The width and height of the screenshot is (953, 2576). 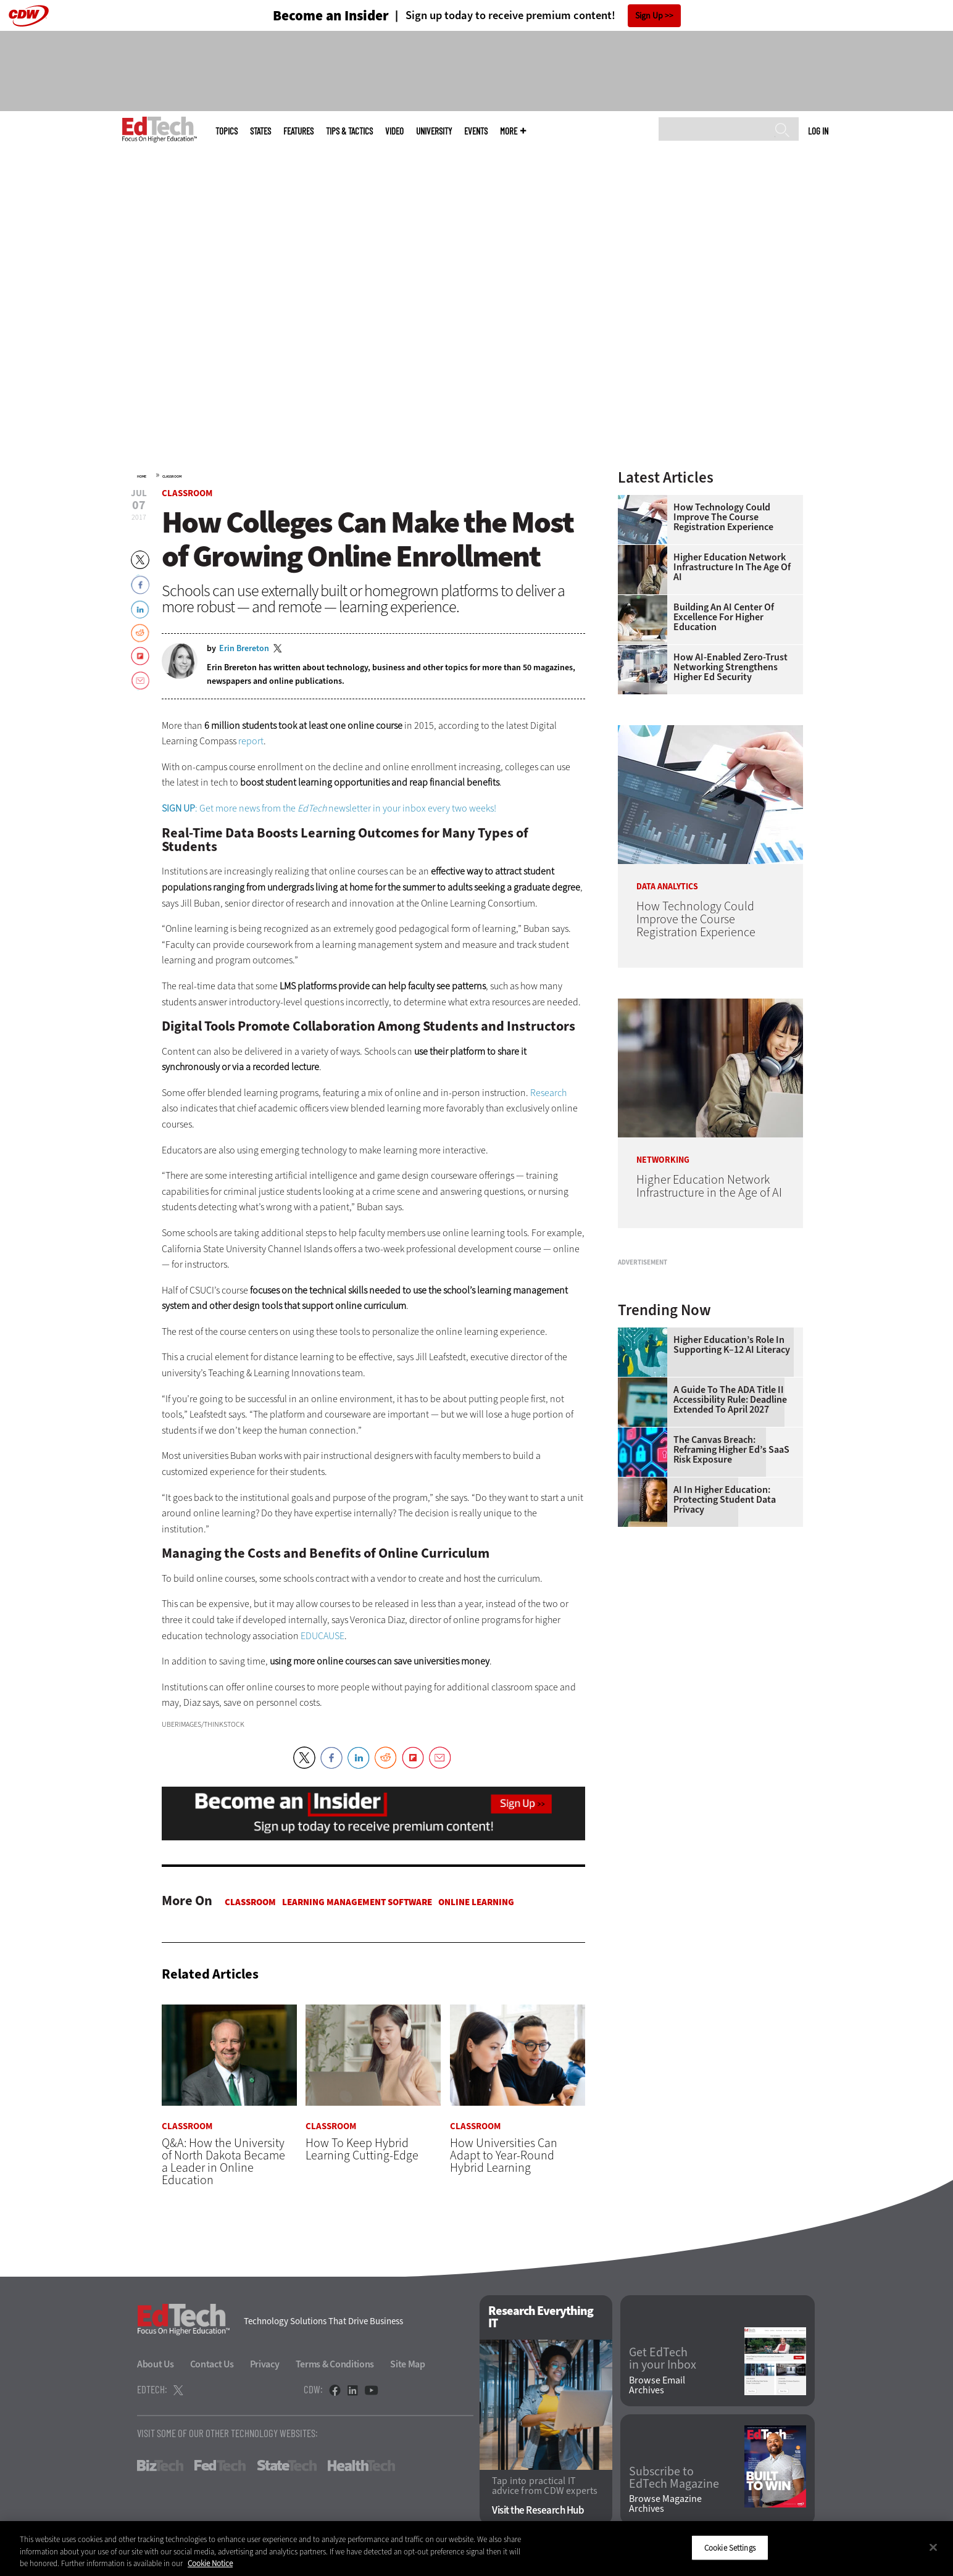 What do you see at coordinates (731, 1499) in the screenshot?
I see `Higher Education’s Role in Supporting K–12 AI Literacy` at bounding box center [731, 1499].